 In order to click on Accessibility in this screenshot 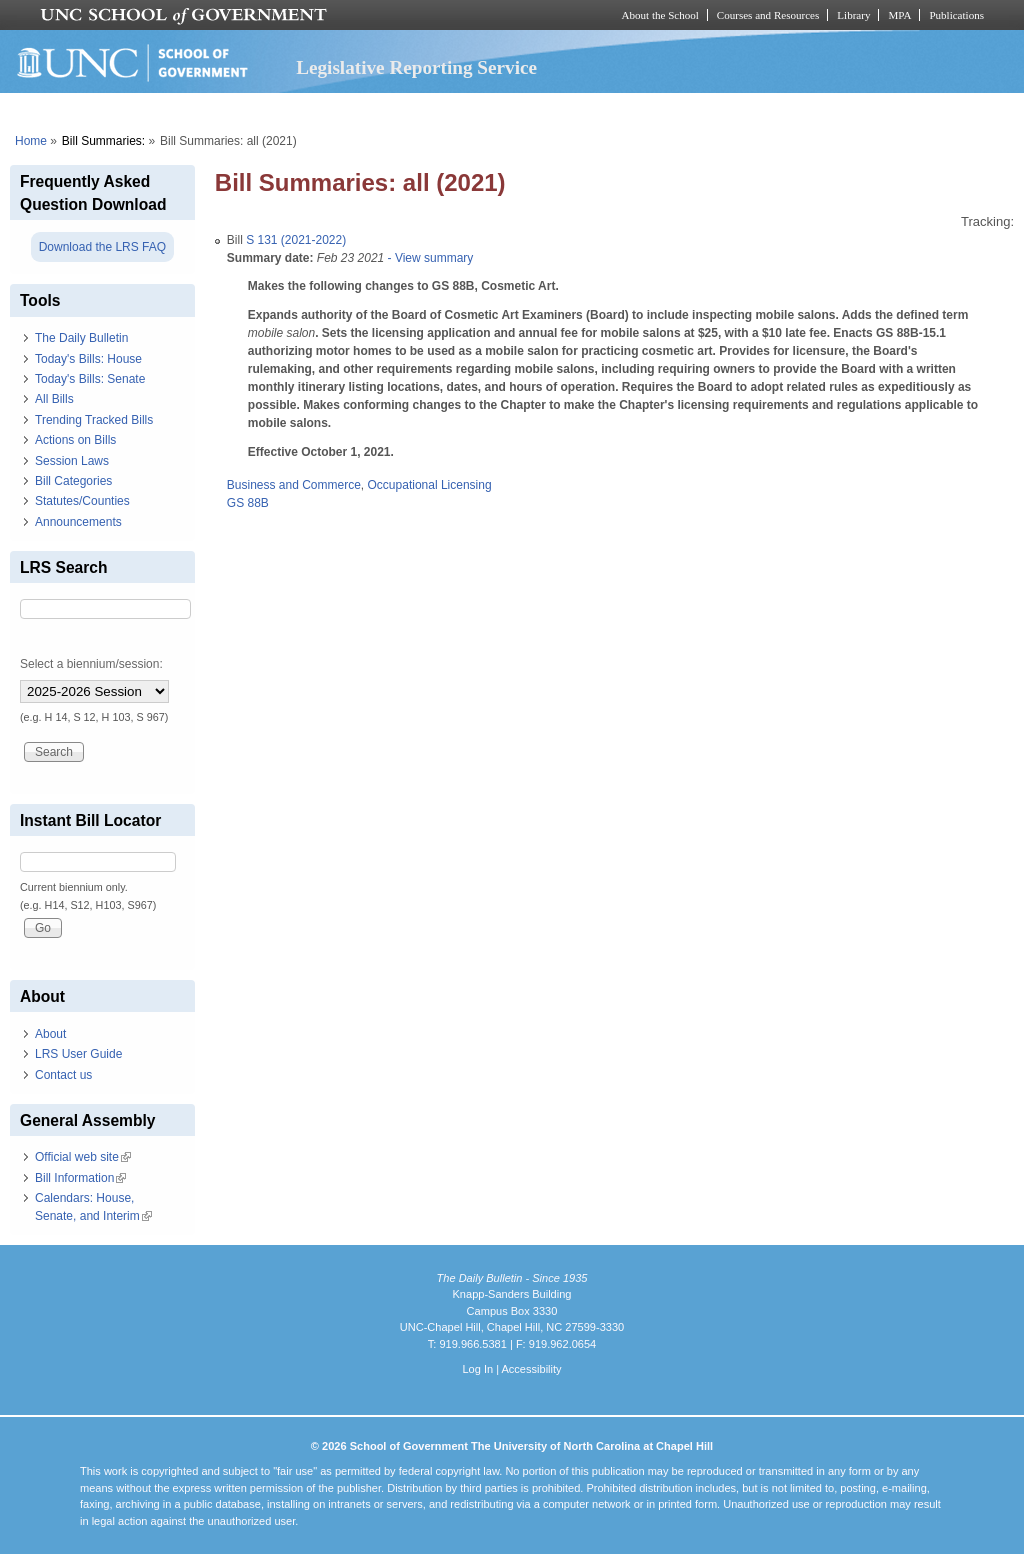, I will do `click(531, 1369)`.